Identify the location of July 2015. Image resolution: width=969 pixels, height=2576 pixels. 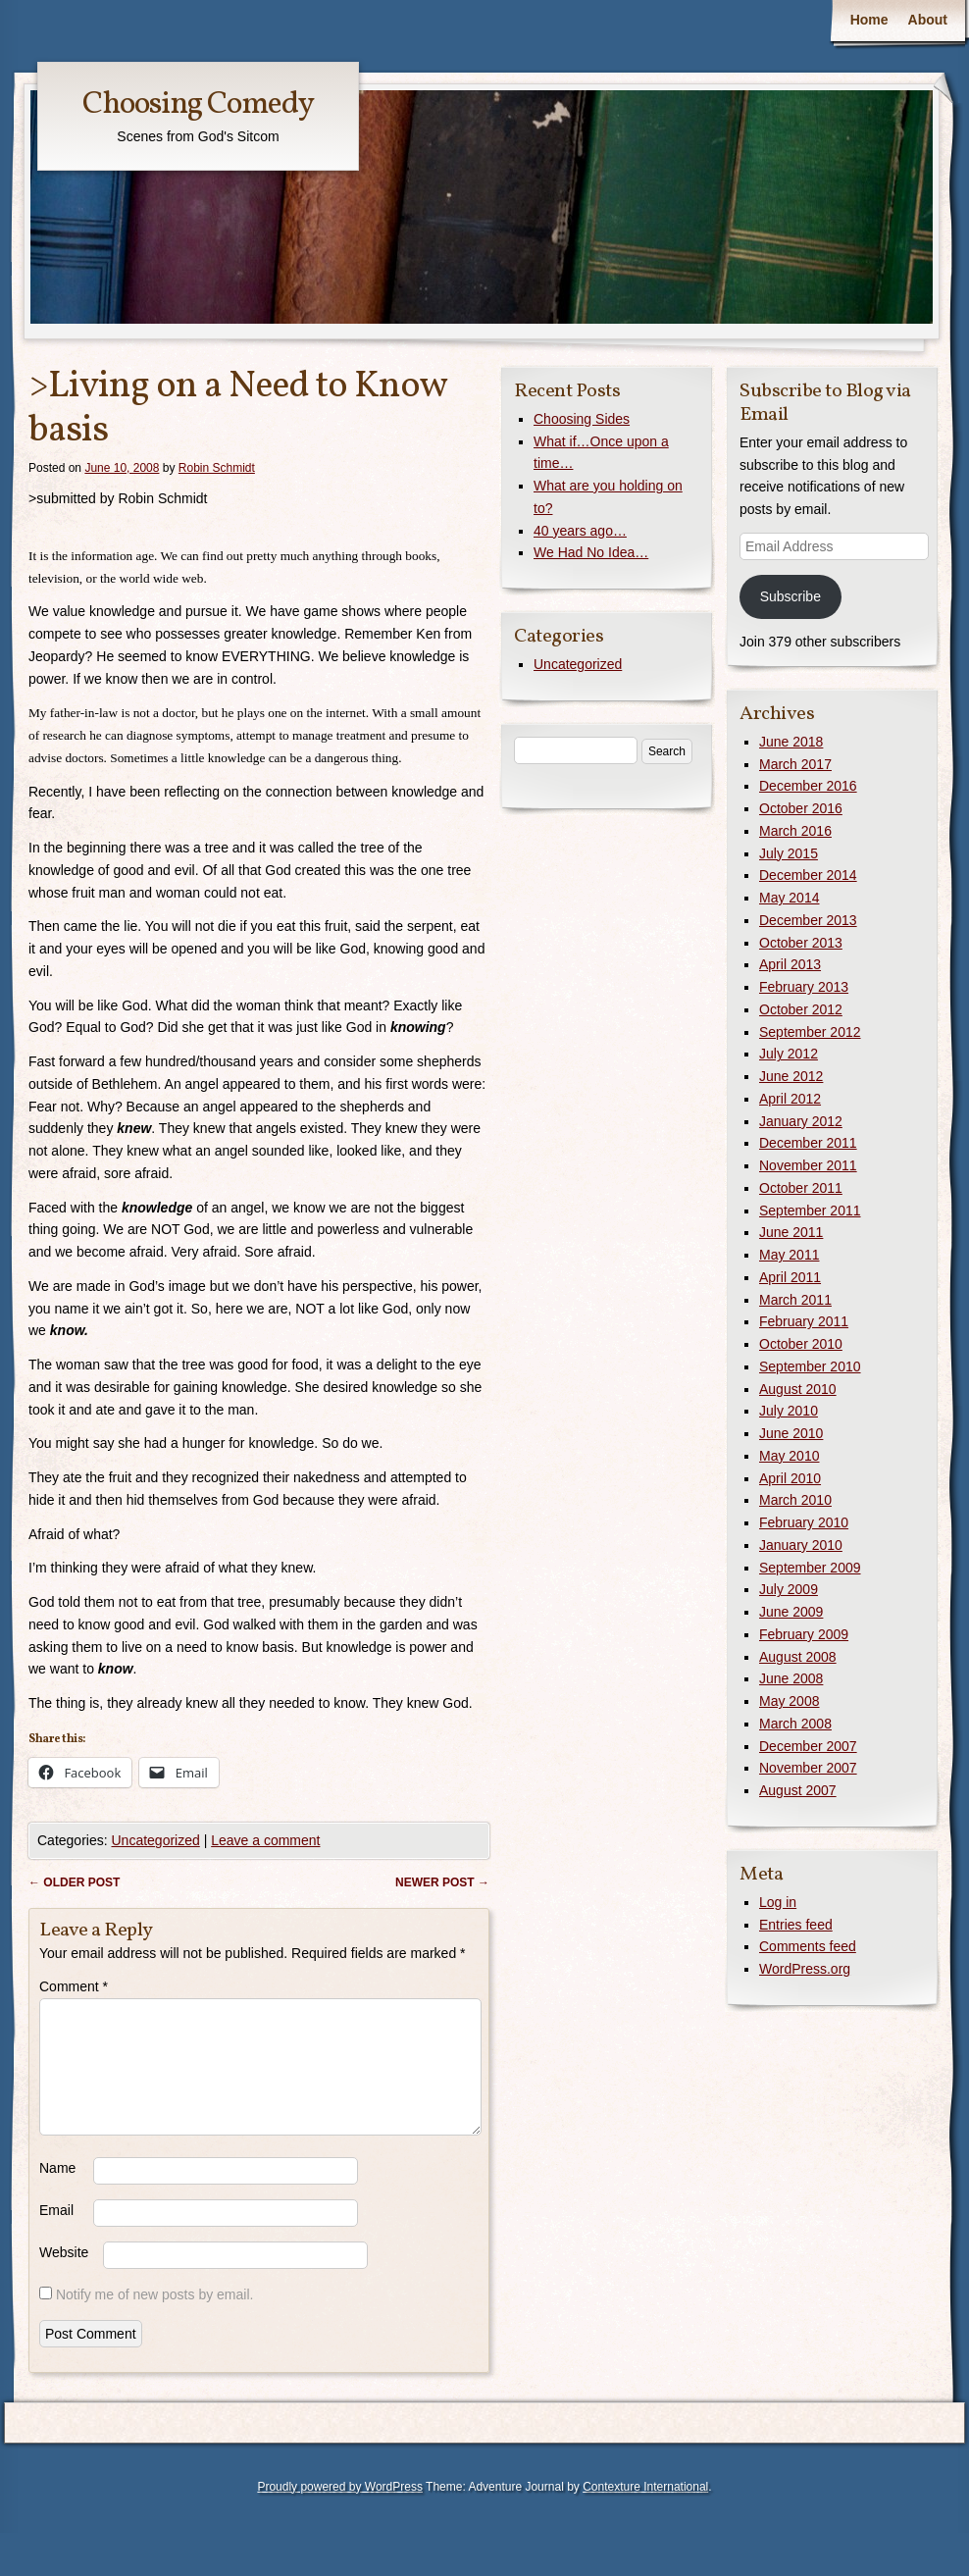
(788, 853).